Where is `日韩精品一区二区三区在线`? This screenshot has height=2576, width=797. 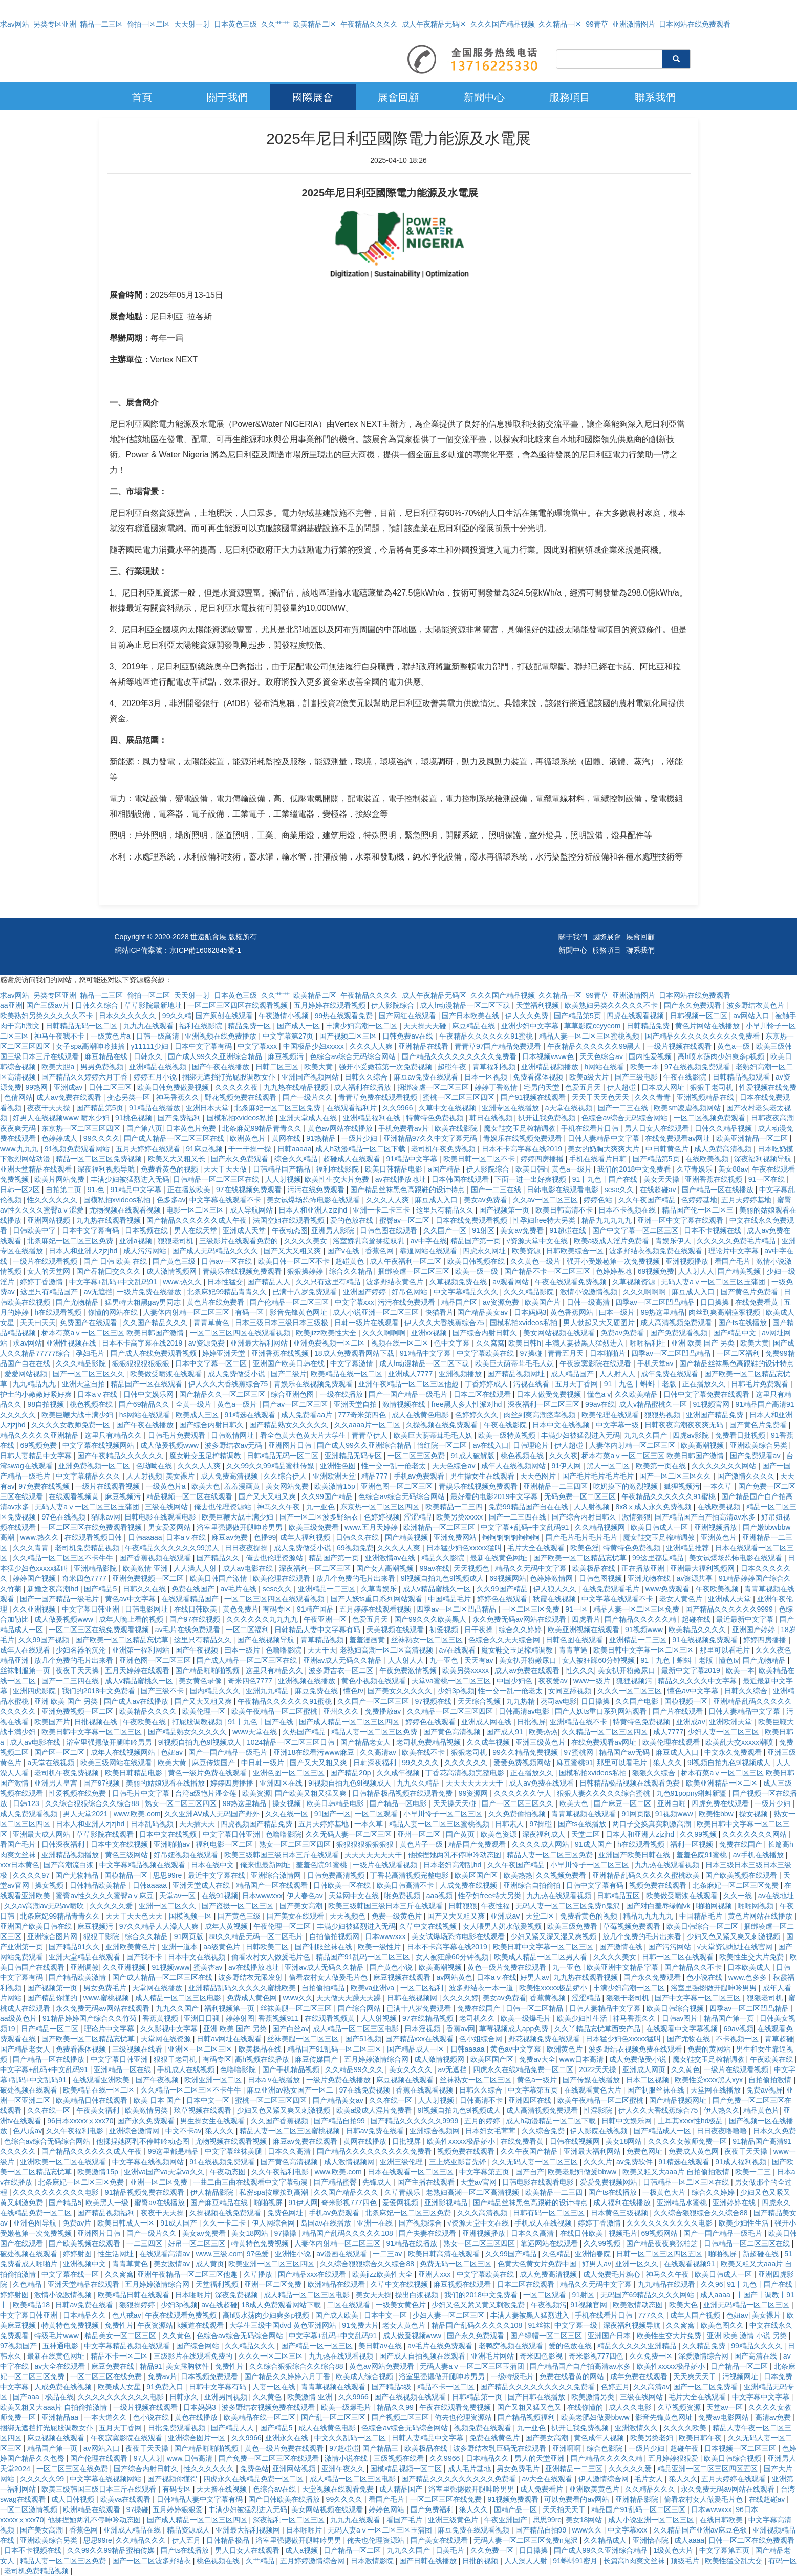 日韩精品一区二区三区在线 is located at coordinates (217, 1179).